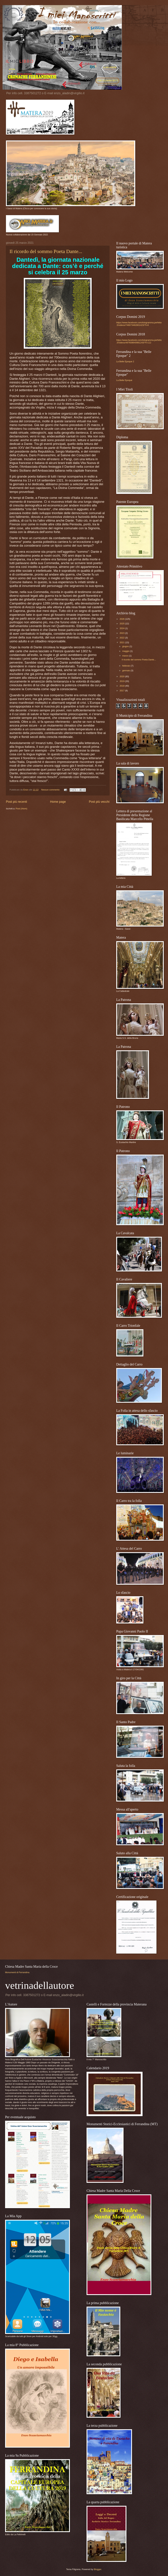 This screenshot has height=2576, width=168. What do you see at coordinates (125, 646) in the screenshot?
I see `giugno` at bounding box center [125, 646].